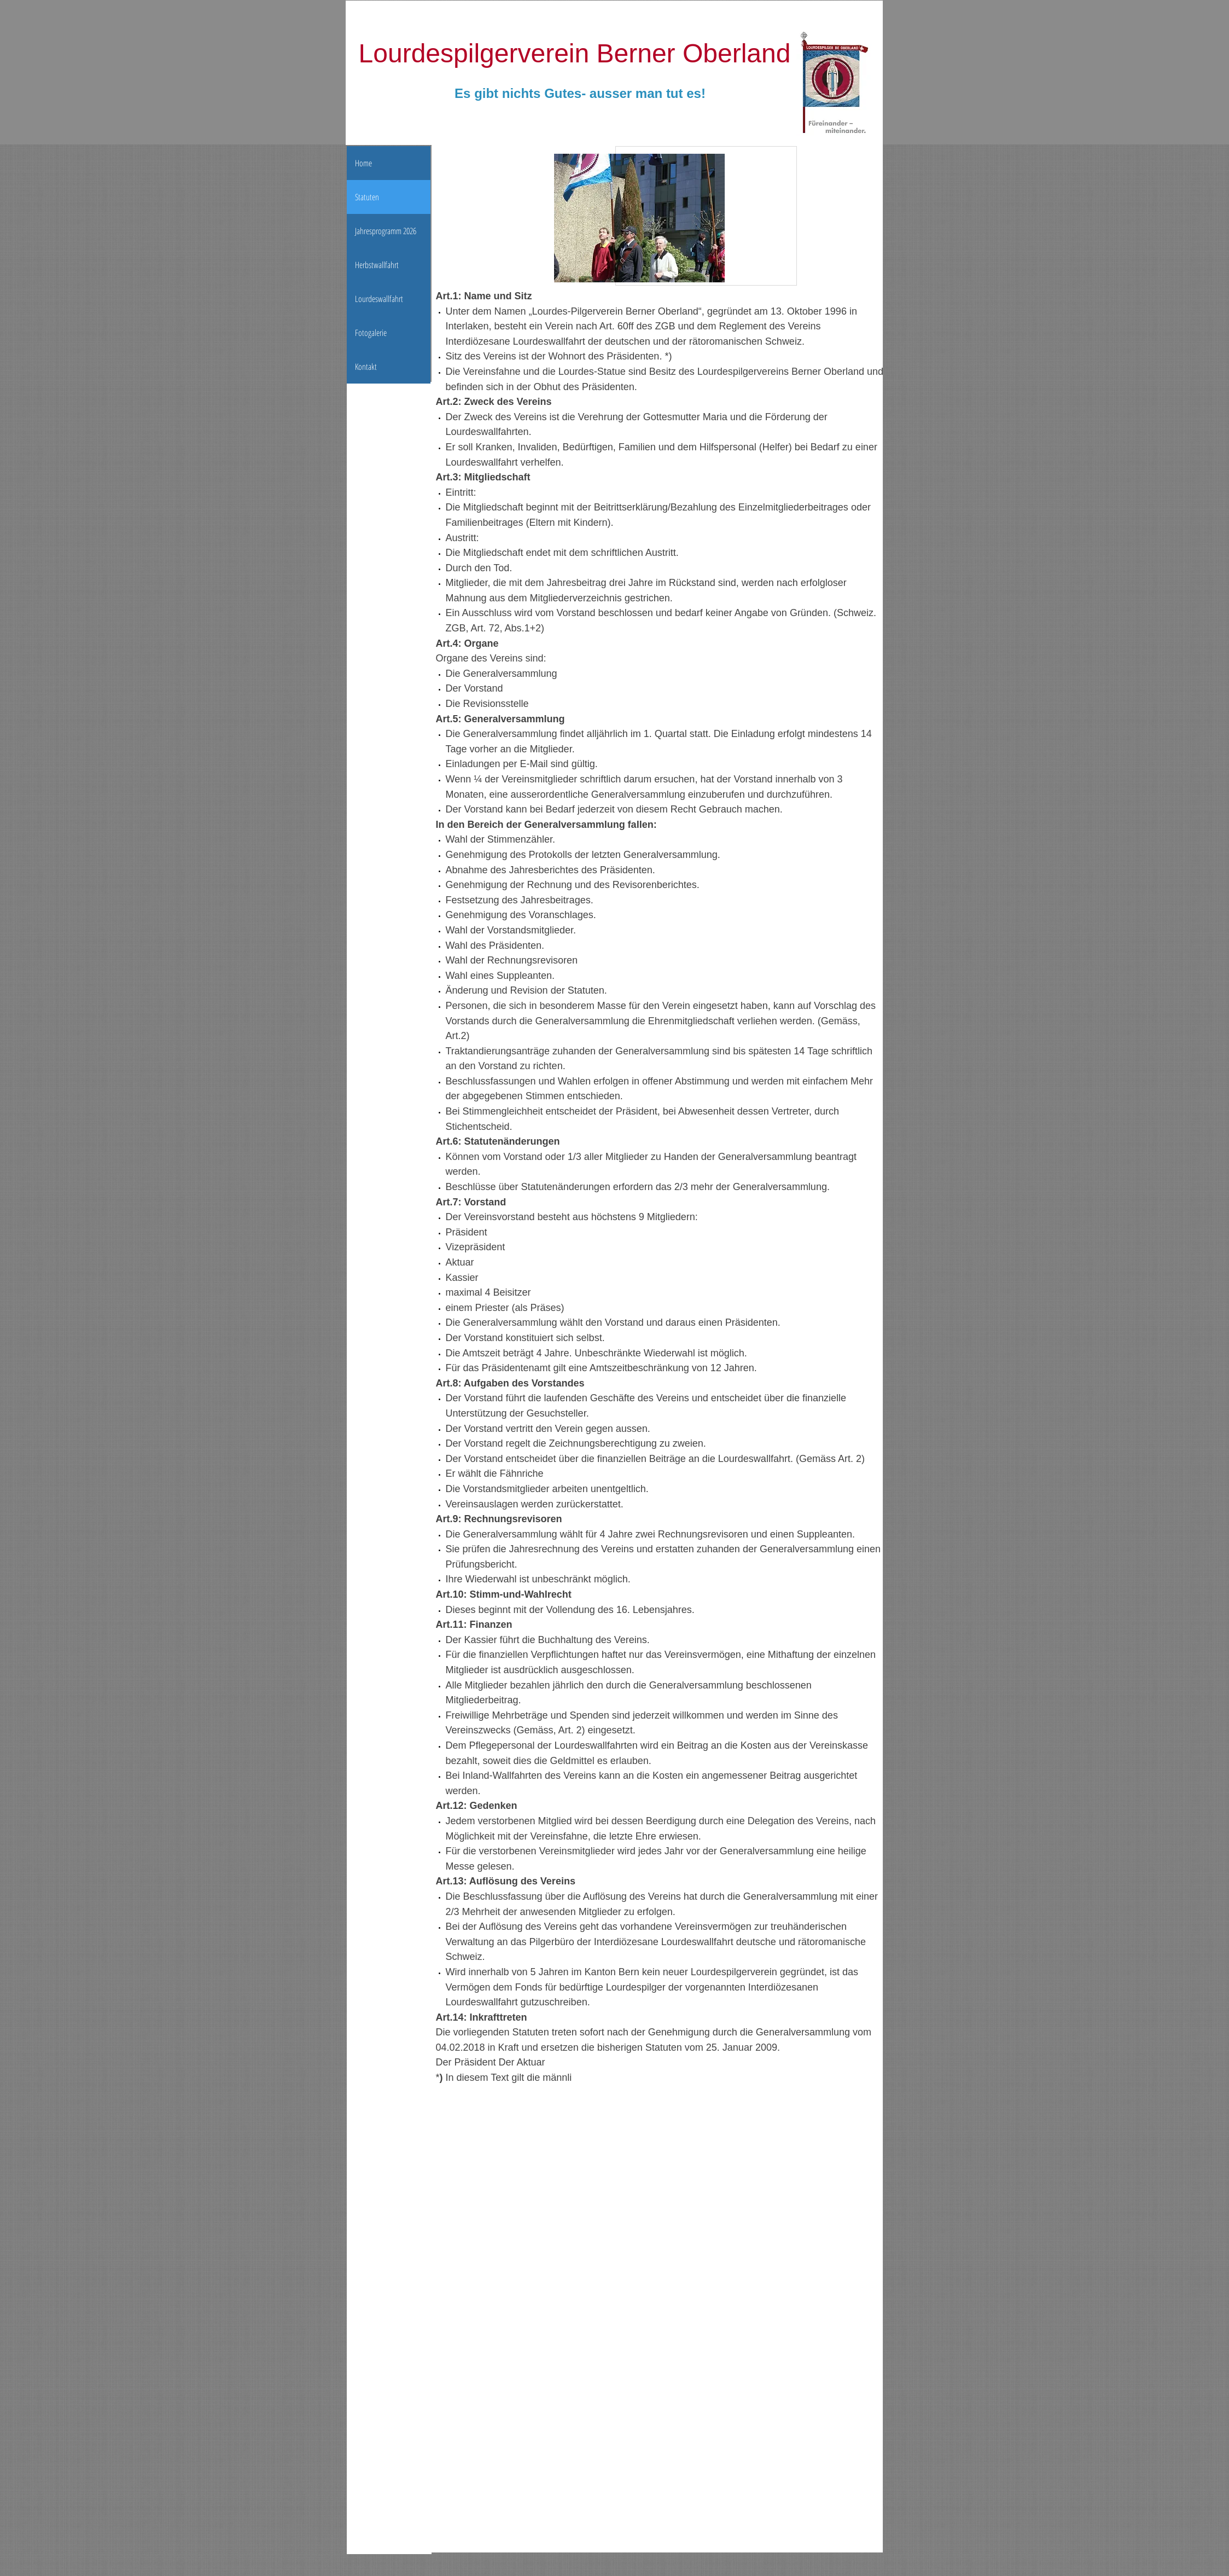 The width and height of the screenshot is (1229, 2576). What do you see at coordinates (371, 333) in the screenshot?
I see `Fotogalerie` at bounding box center [371, 333].